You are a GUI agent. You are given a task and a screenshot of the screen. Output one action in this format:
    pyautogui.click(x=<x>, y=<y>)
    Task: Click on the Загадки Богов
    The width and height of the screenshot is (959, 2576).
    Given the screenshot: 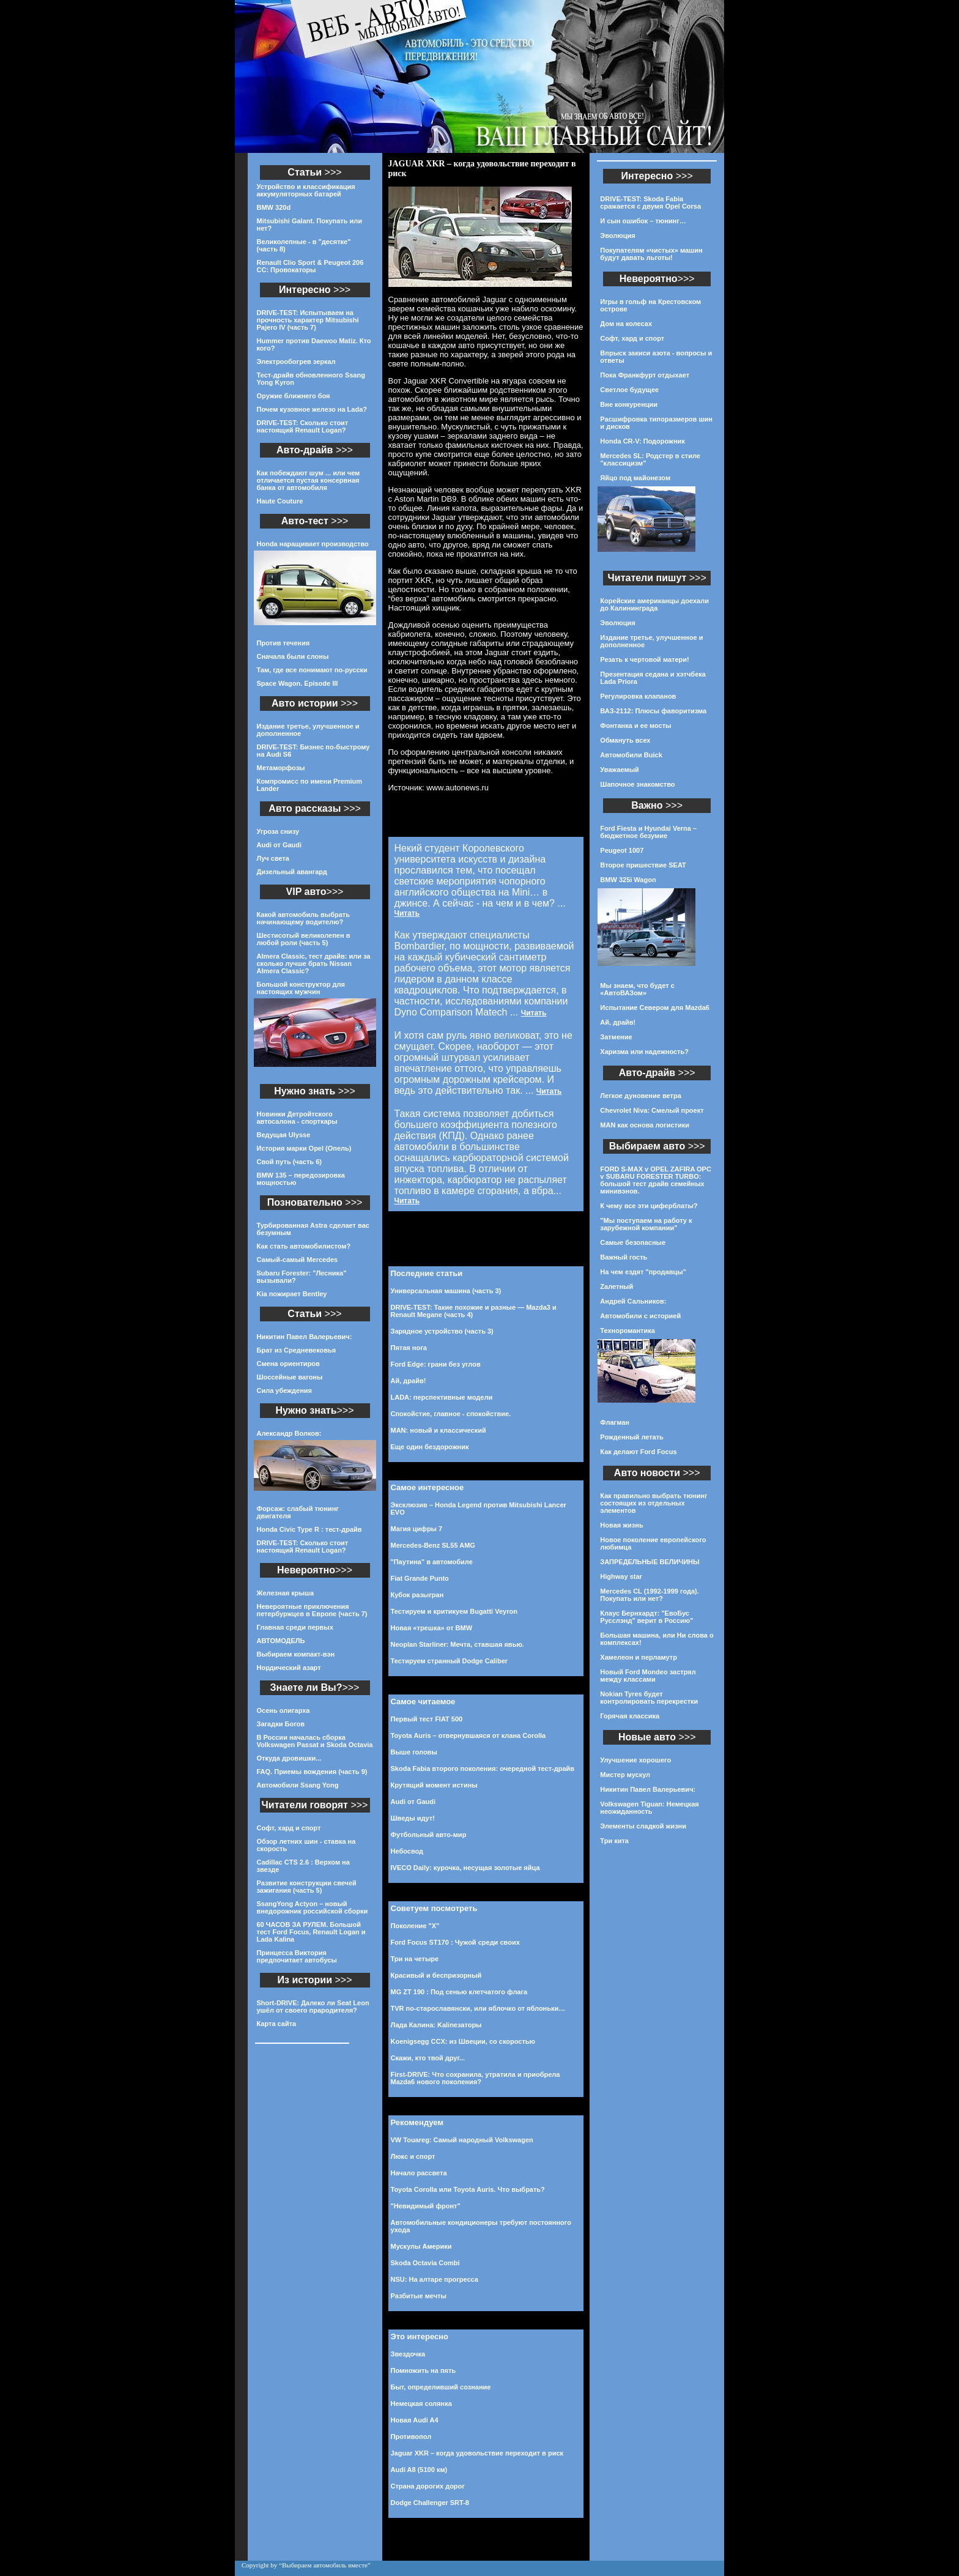 What is the action you would take?
    pyautogui.click(x=281, y=1724)
    